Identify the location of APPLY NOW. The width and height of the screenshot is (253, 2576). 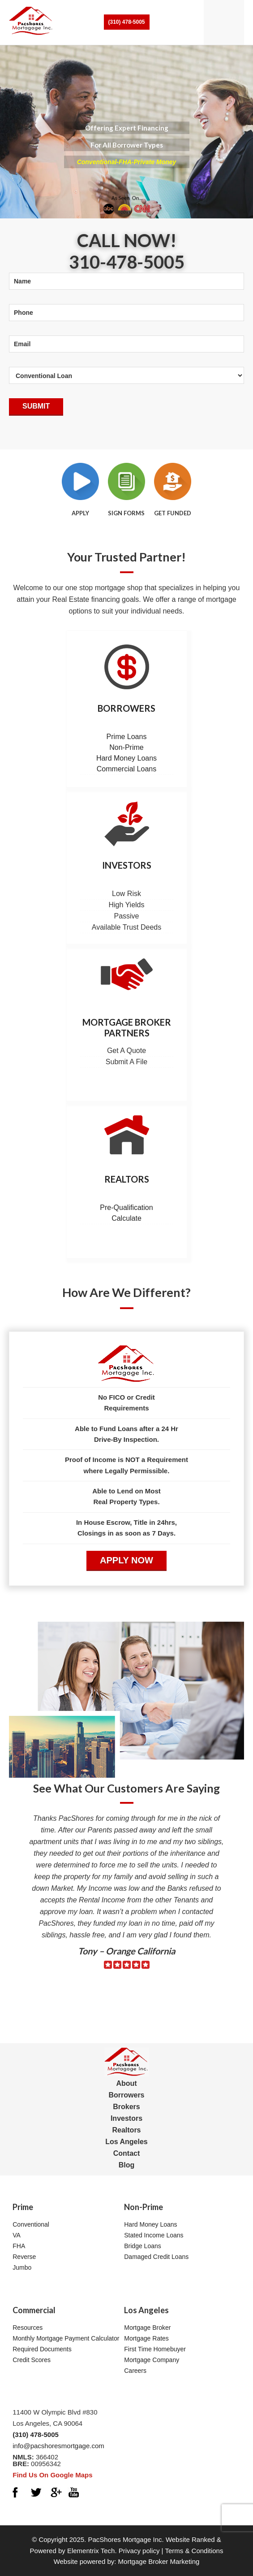
(126, 1560).